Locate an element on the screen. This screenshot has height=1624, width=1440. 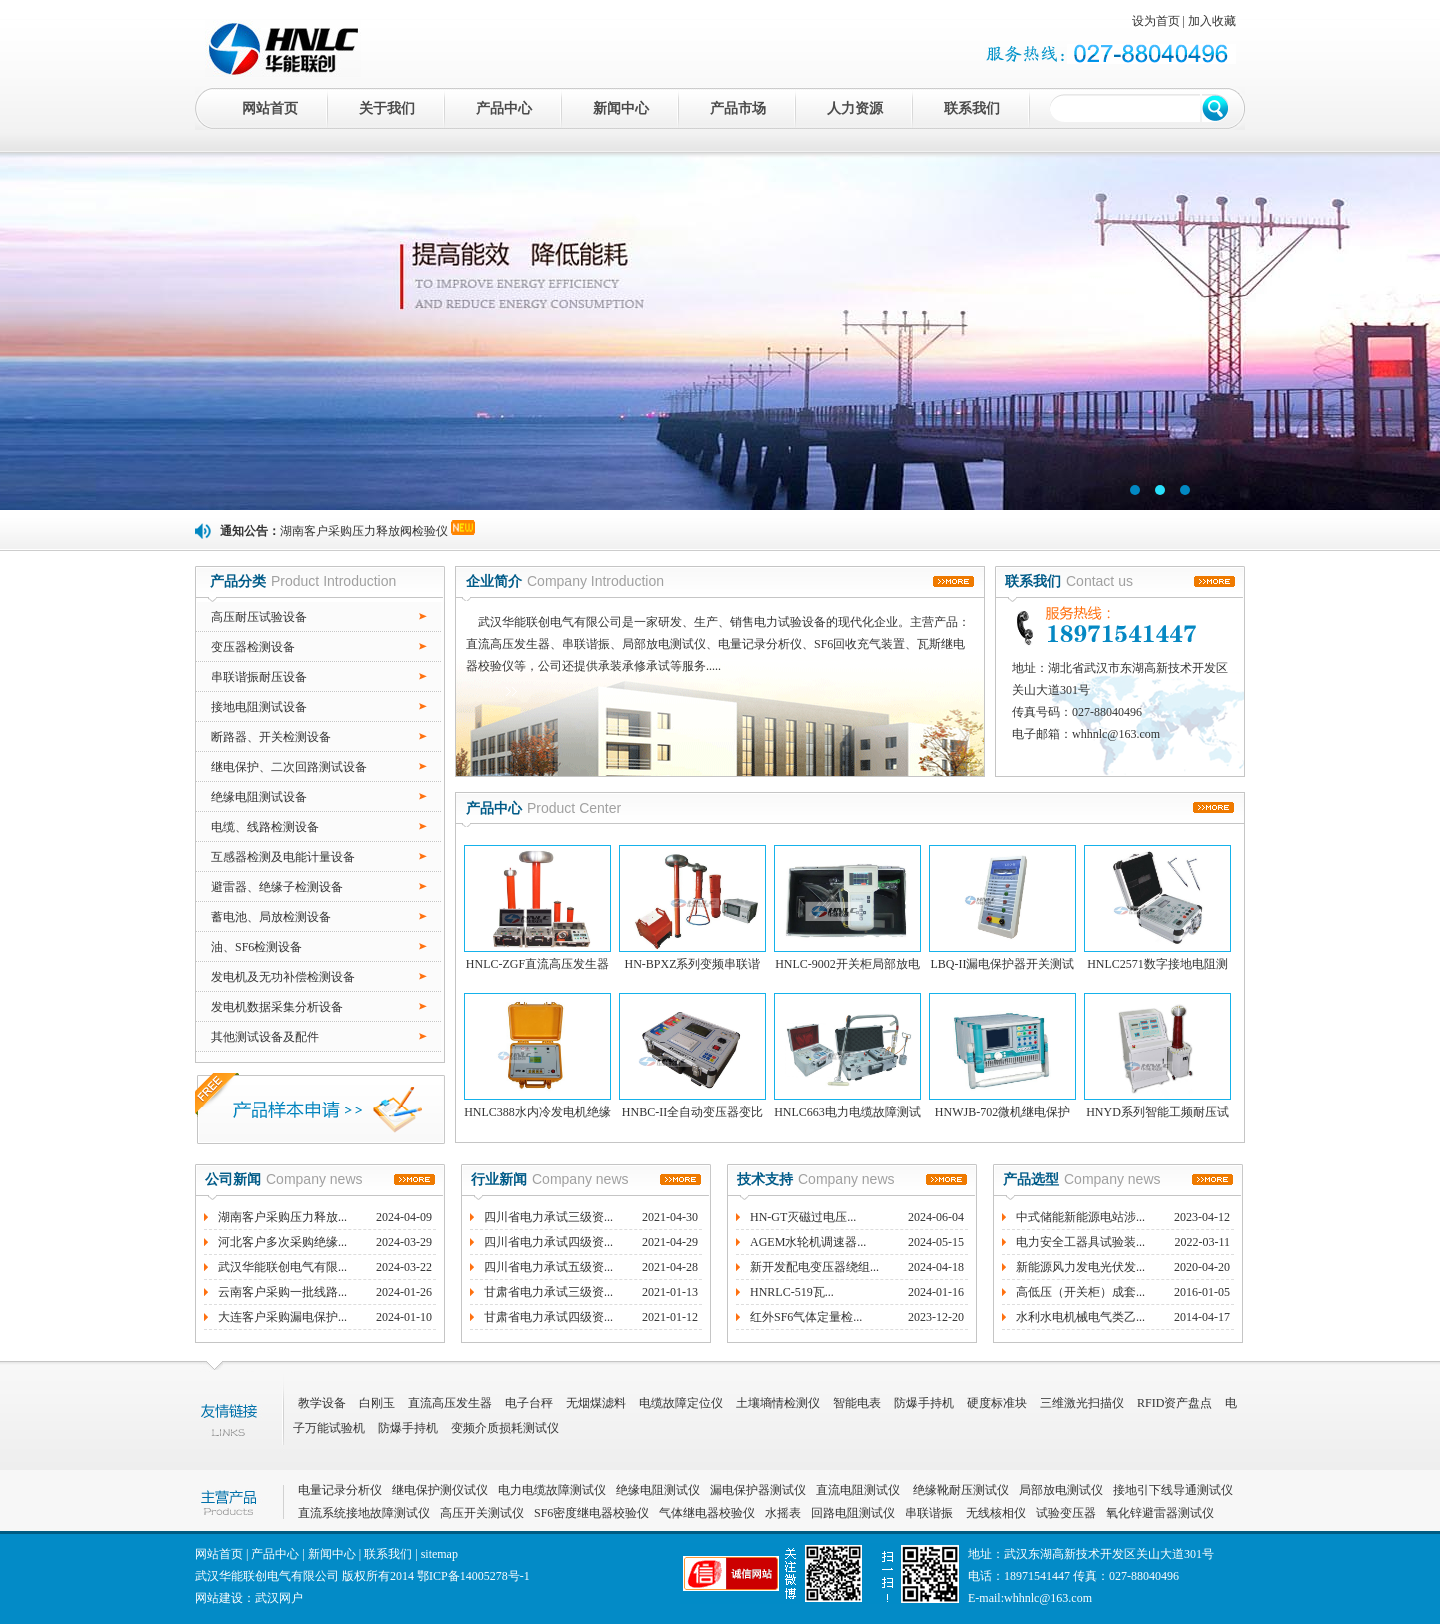
串联谐振耐压设备 is located at coordinates (259, 677).